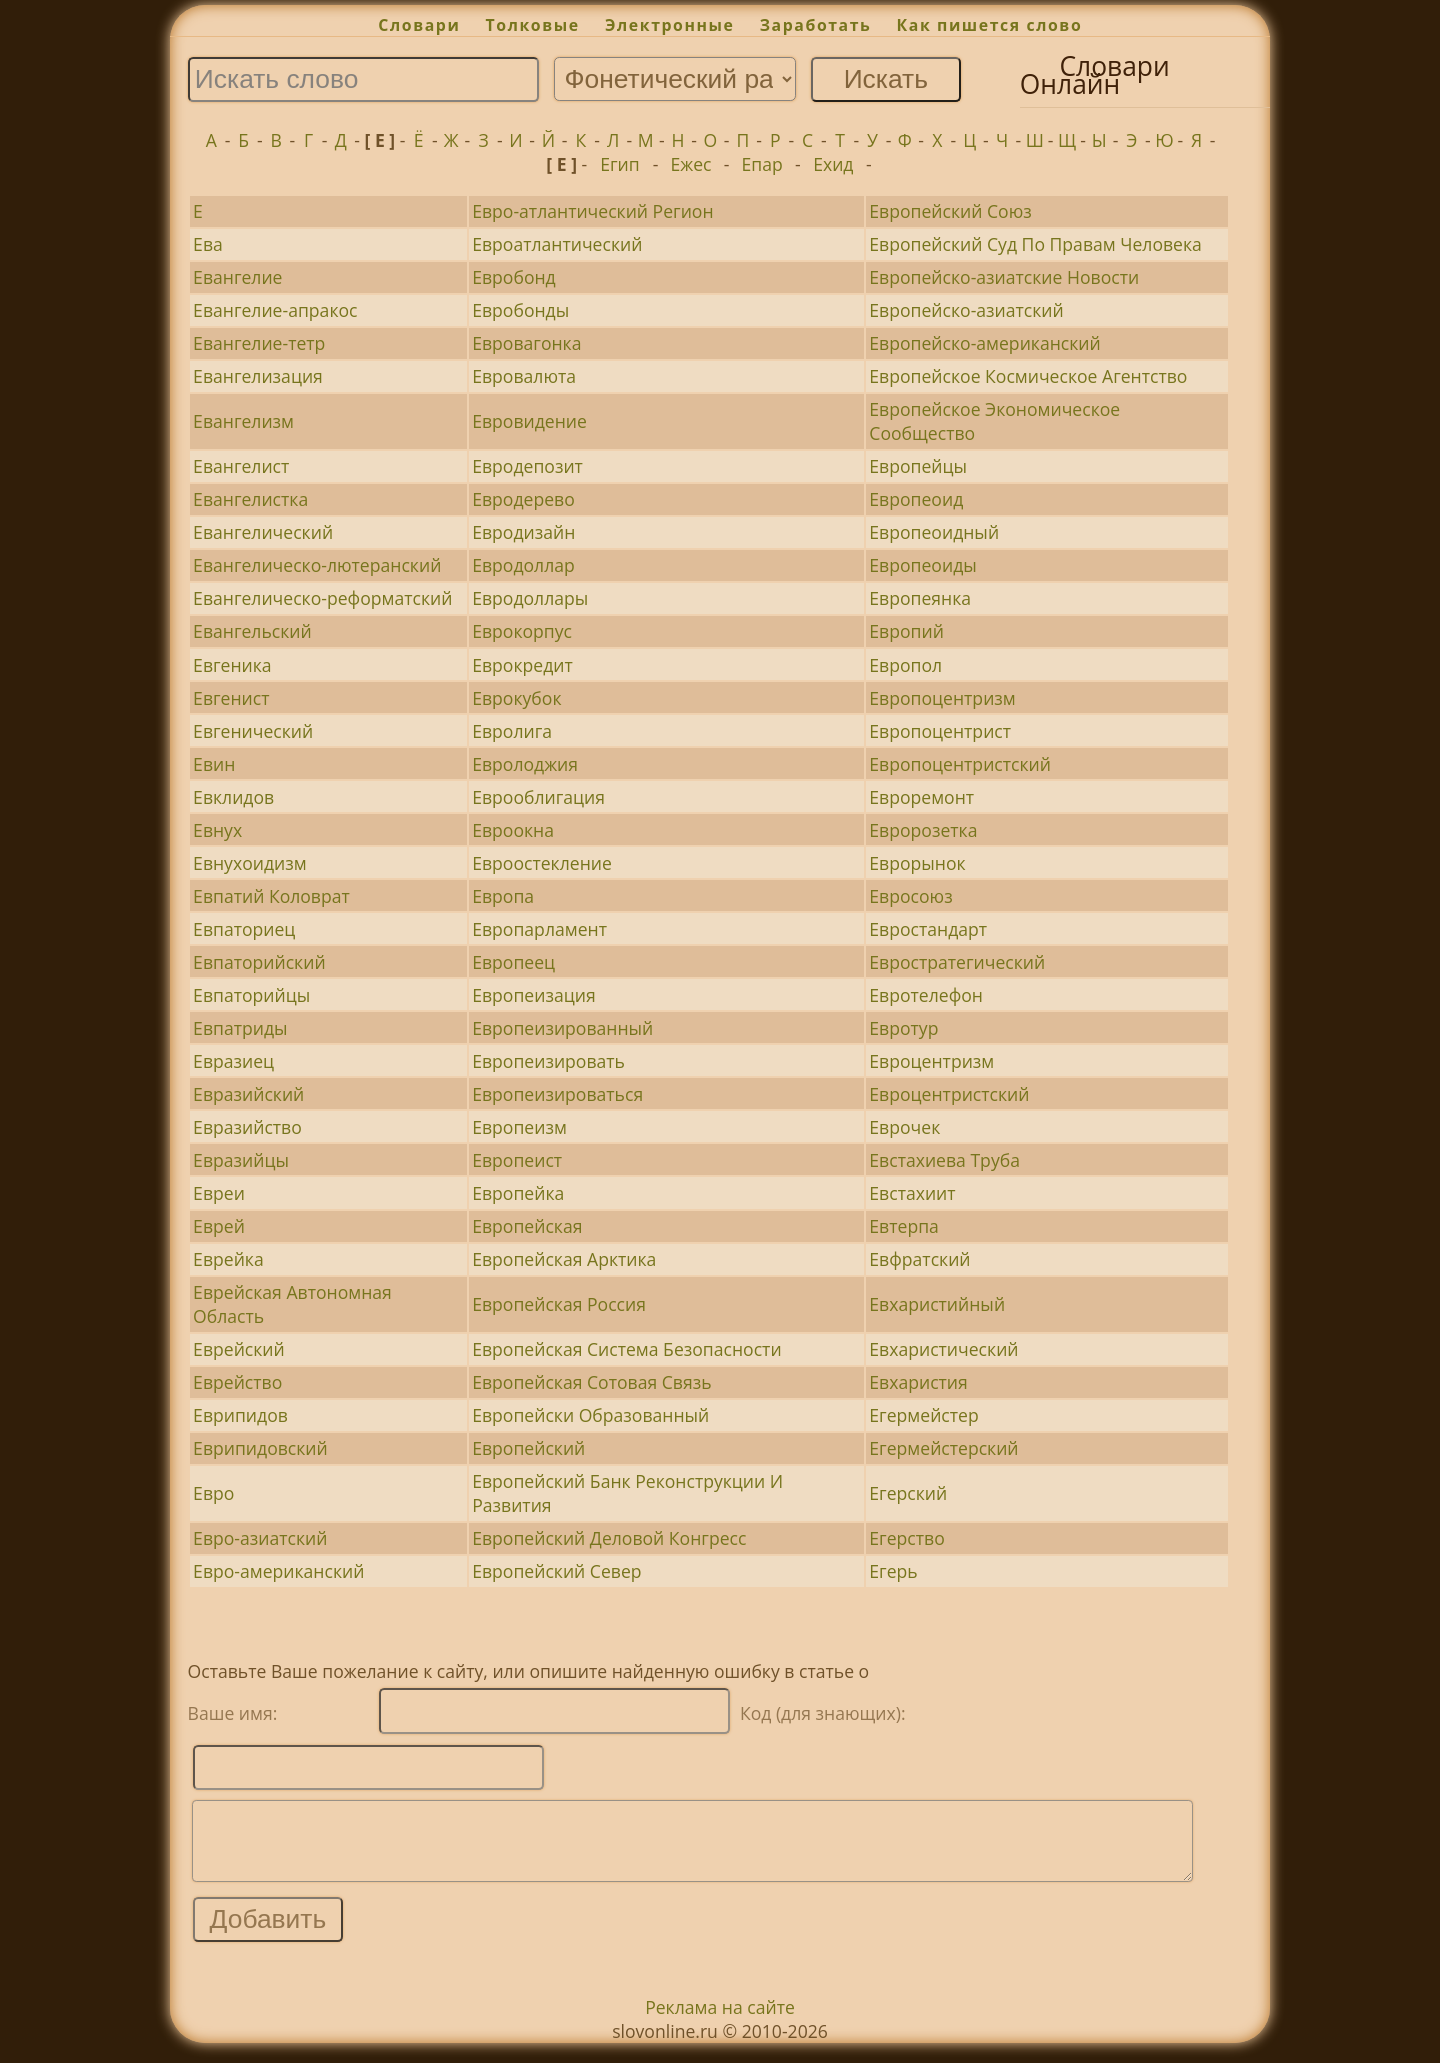 The image size is (1440, 2063). Describe the element at coordinates (762, 164) in the screenshot. I see `Епар` at that location.